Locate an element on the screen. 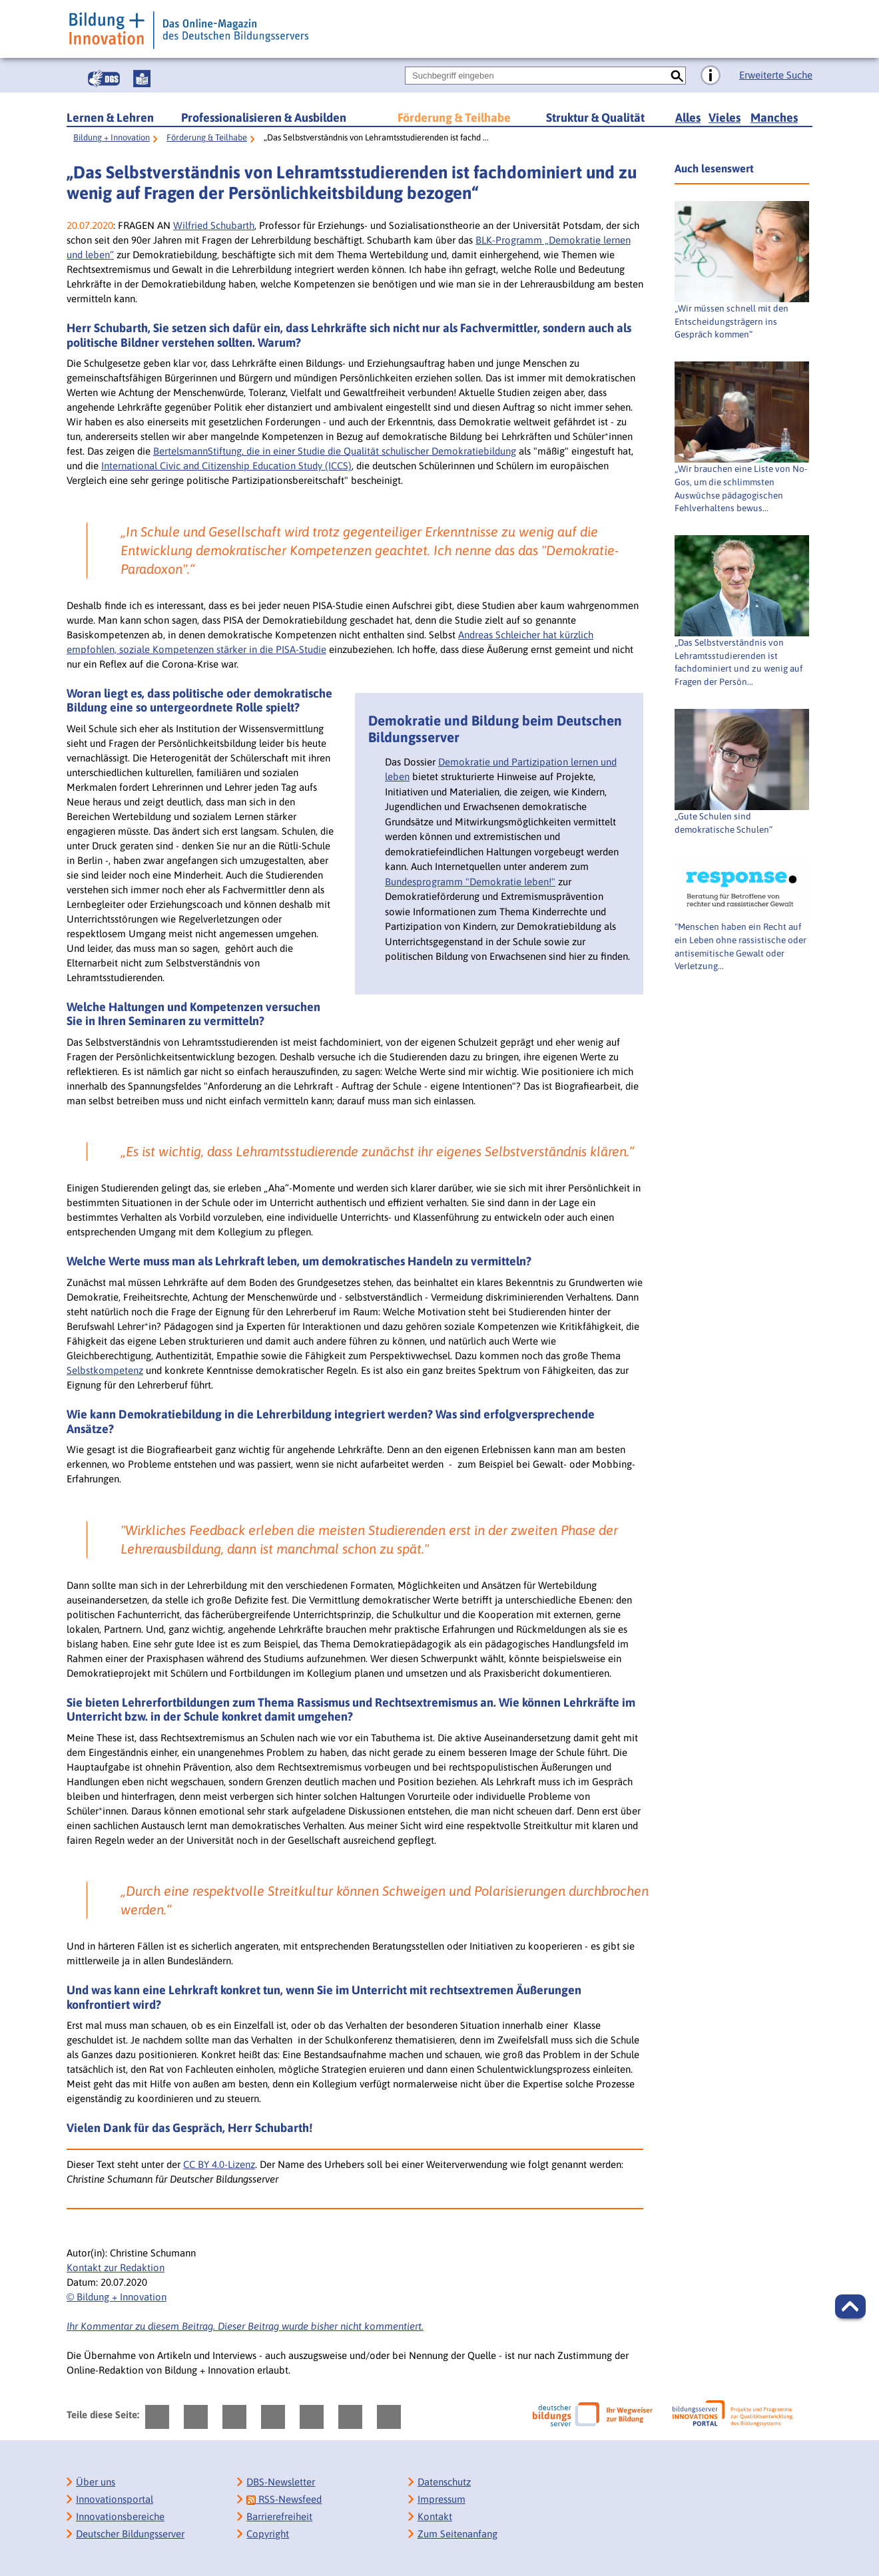 This screenshot has width=879, height=2576. [Deutscher Bildungsserver] is located at coordinates (593, 2414).